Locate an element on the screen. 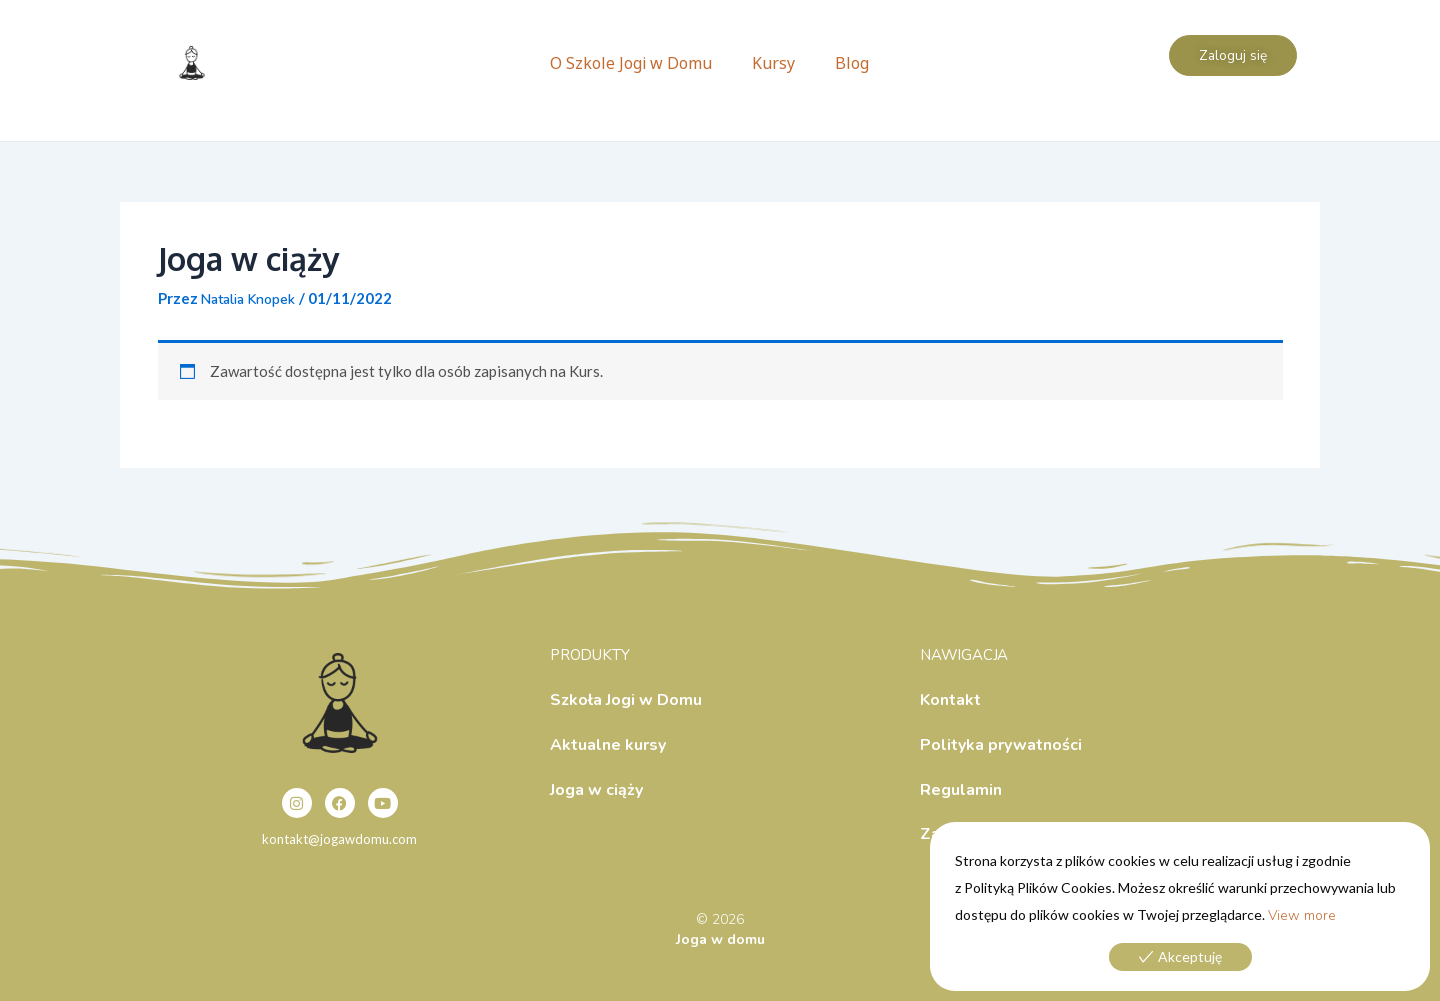 This screenshot has width=1440, height=1001. Polityka prywatności is located at coordinates (1001, 745).